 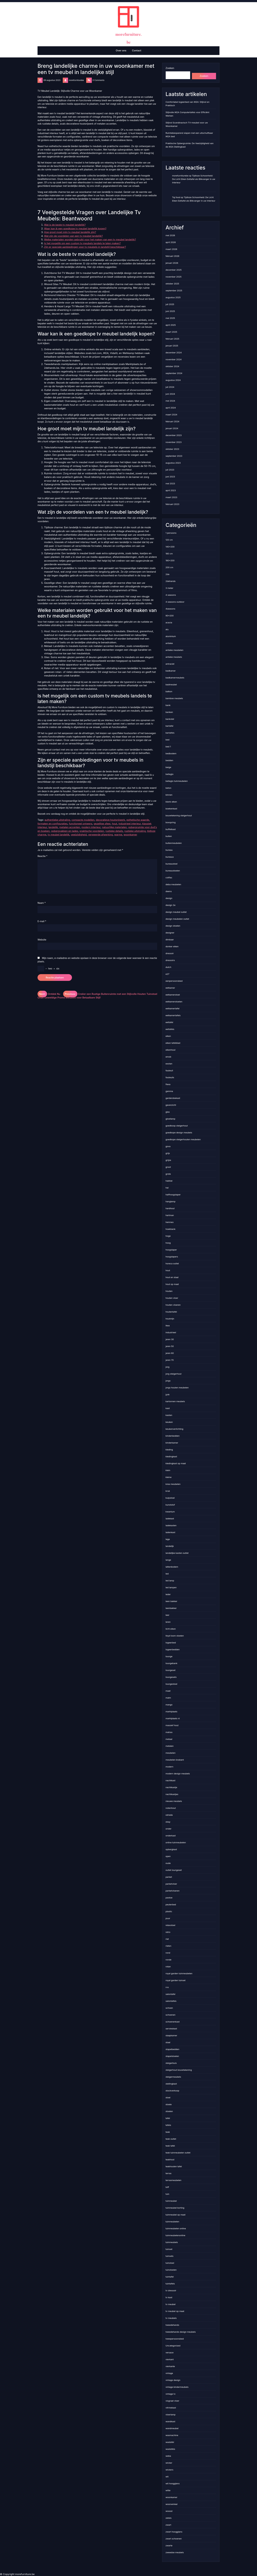 I want to click on schoenen, so click(x=170, y=2014).